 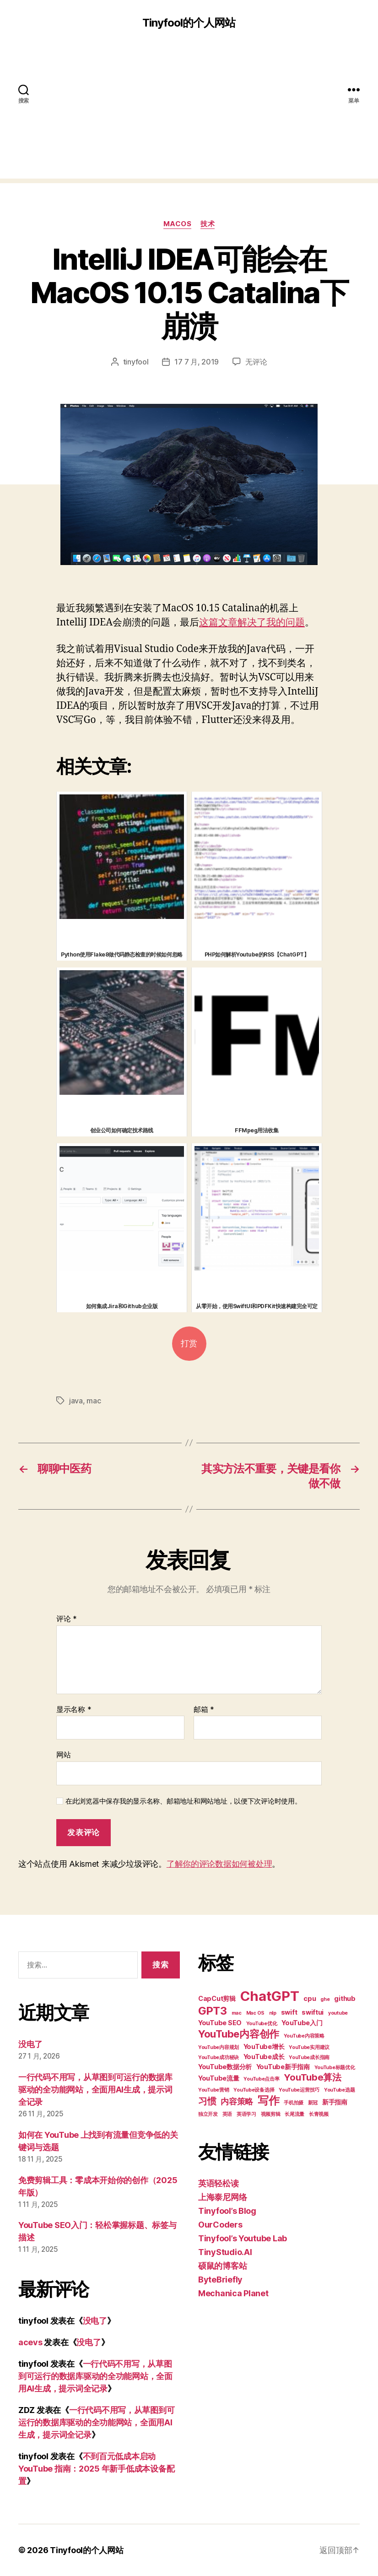 What do you see at coordinates (220, 2023) in the screenshot?
I see `YouTube SEO [YouTube SEO (3 项)]` at bounding box center [220, 2023].